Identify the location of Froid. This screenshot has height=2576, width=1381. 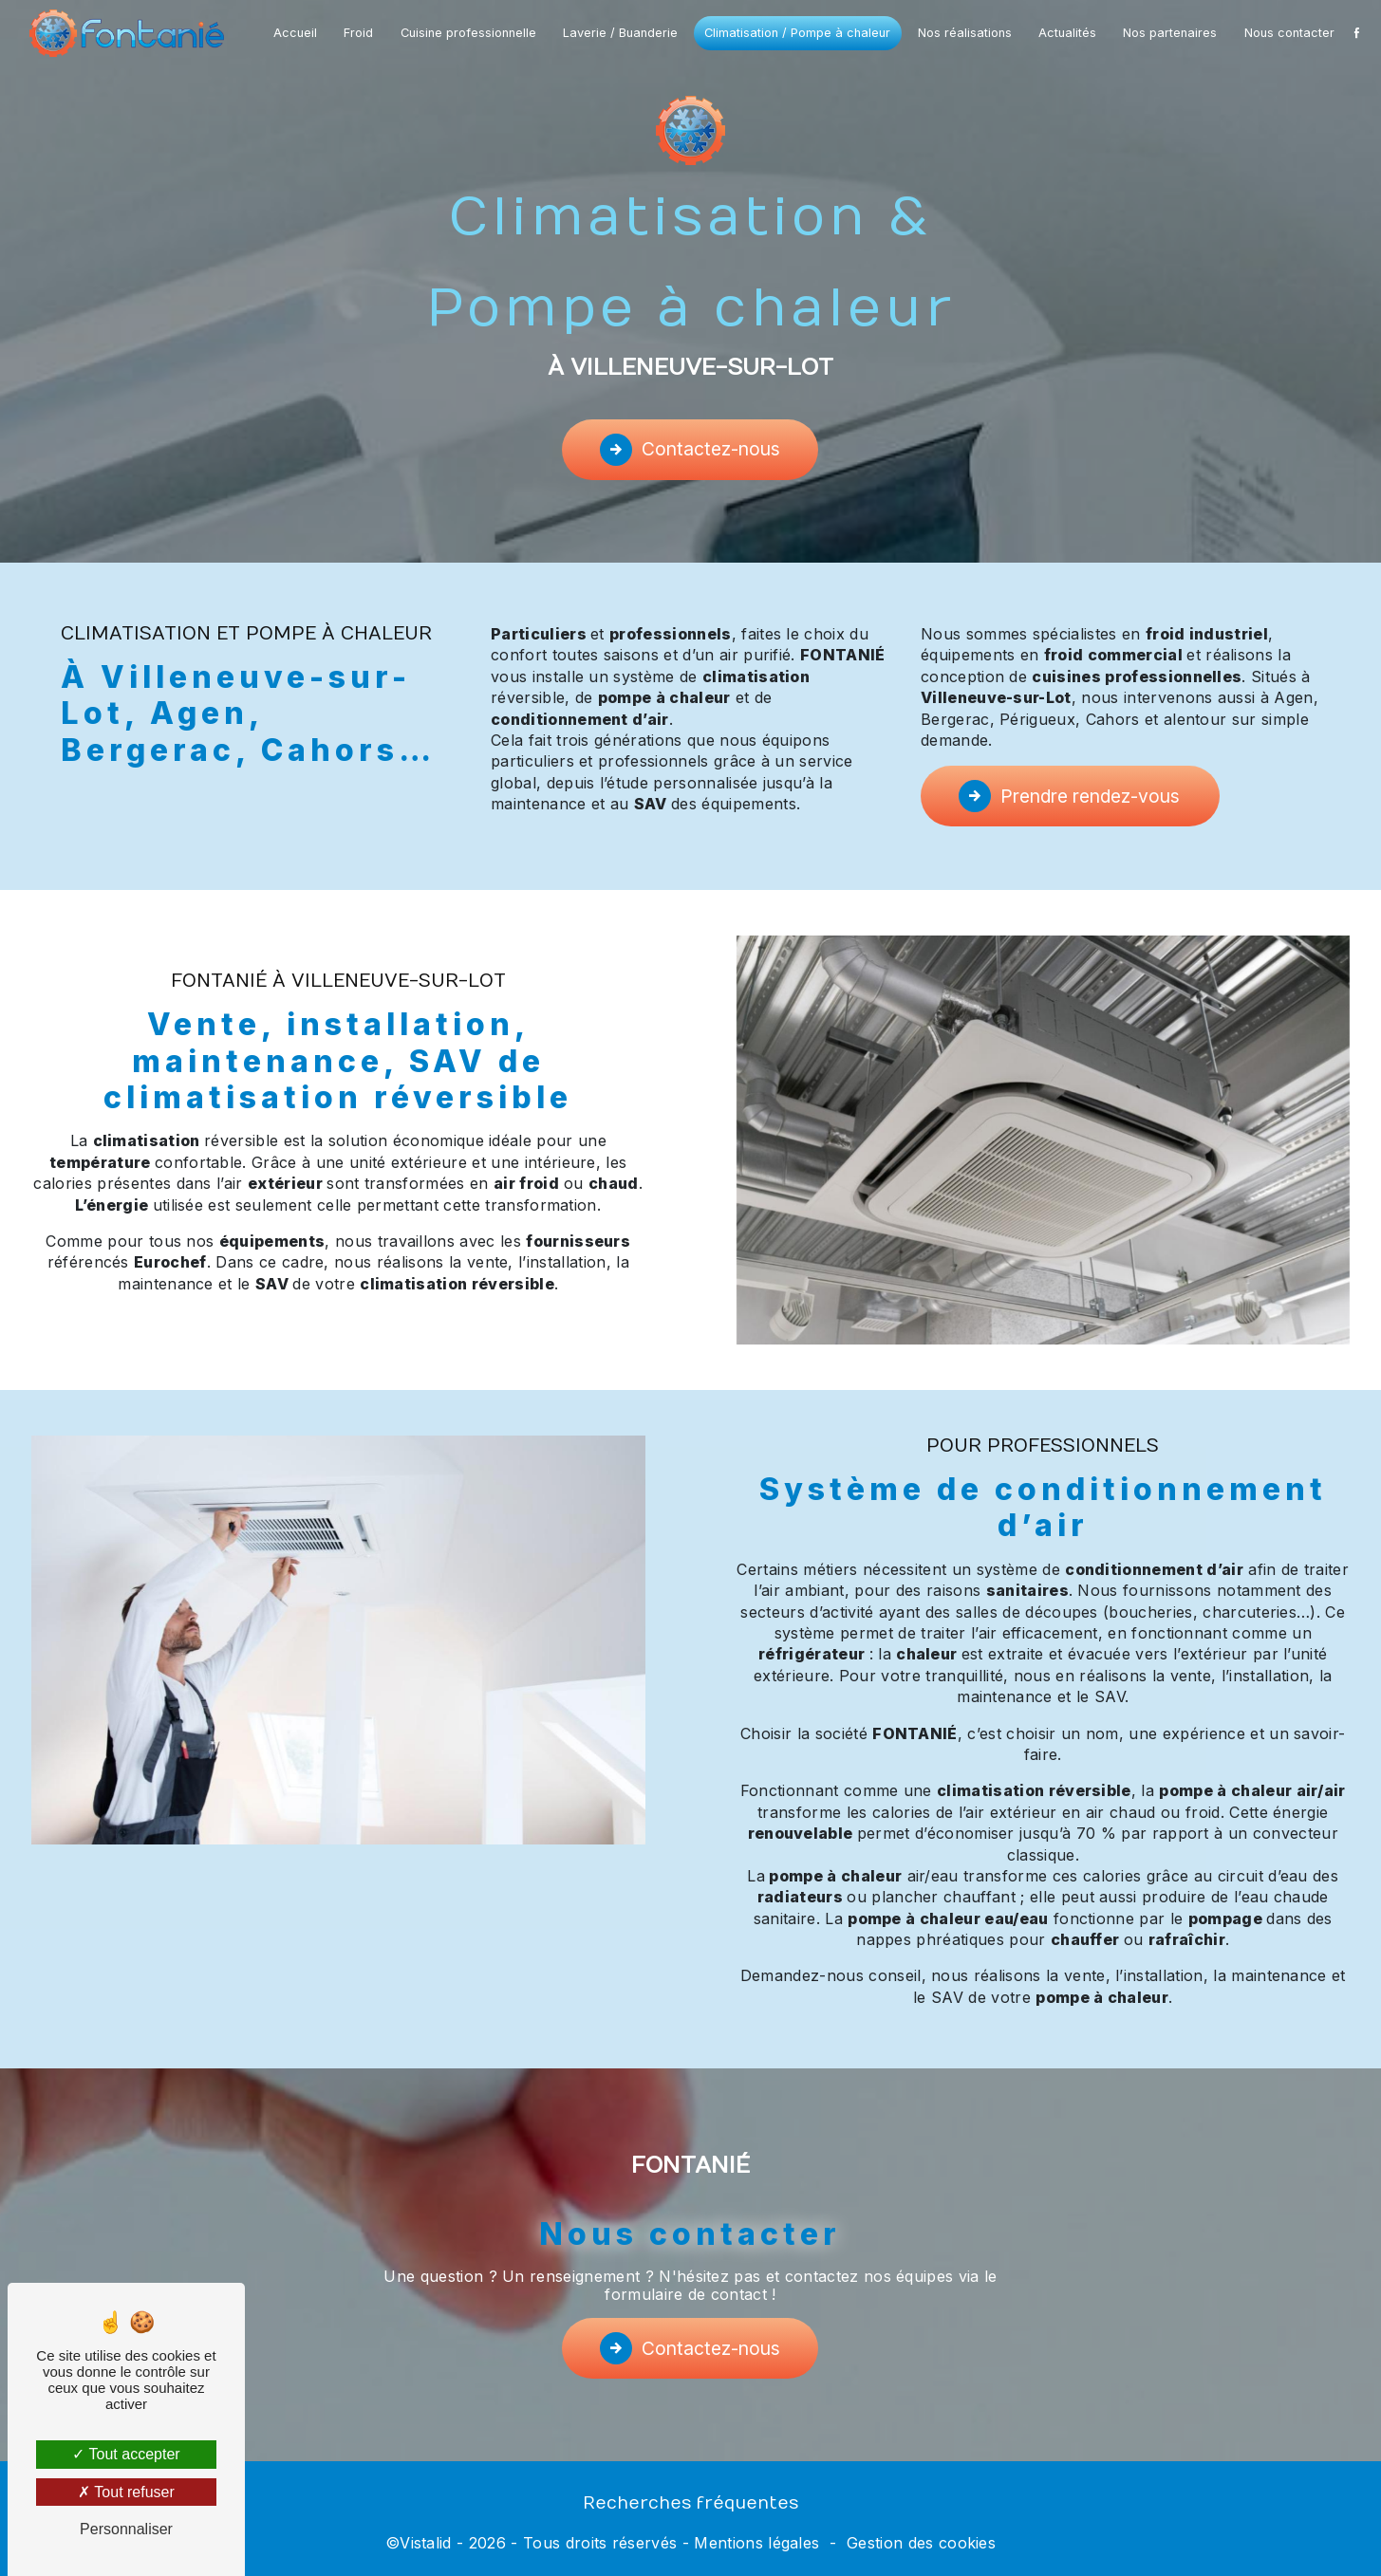
(358, 33).